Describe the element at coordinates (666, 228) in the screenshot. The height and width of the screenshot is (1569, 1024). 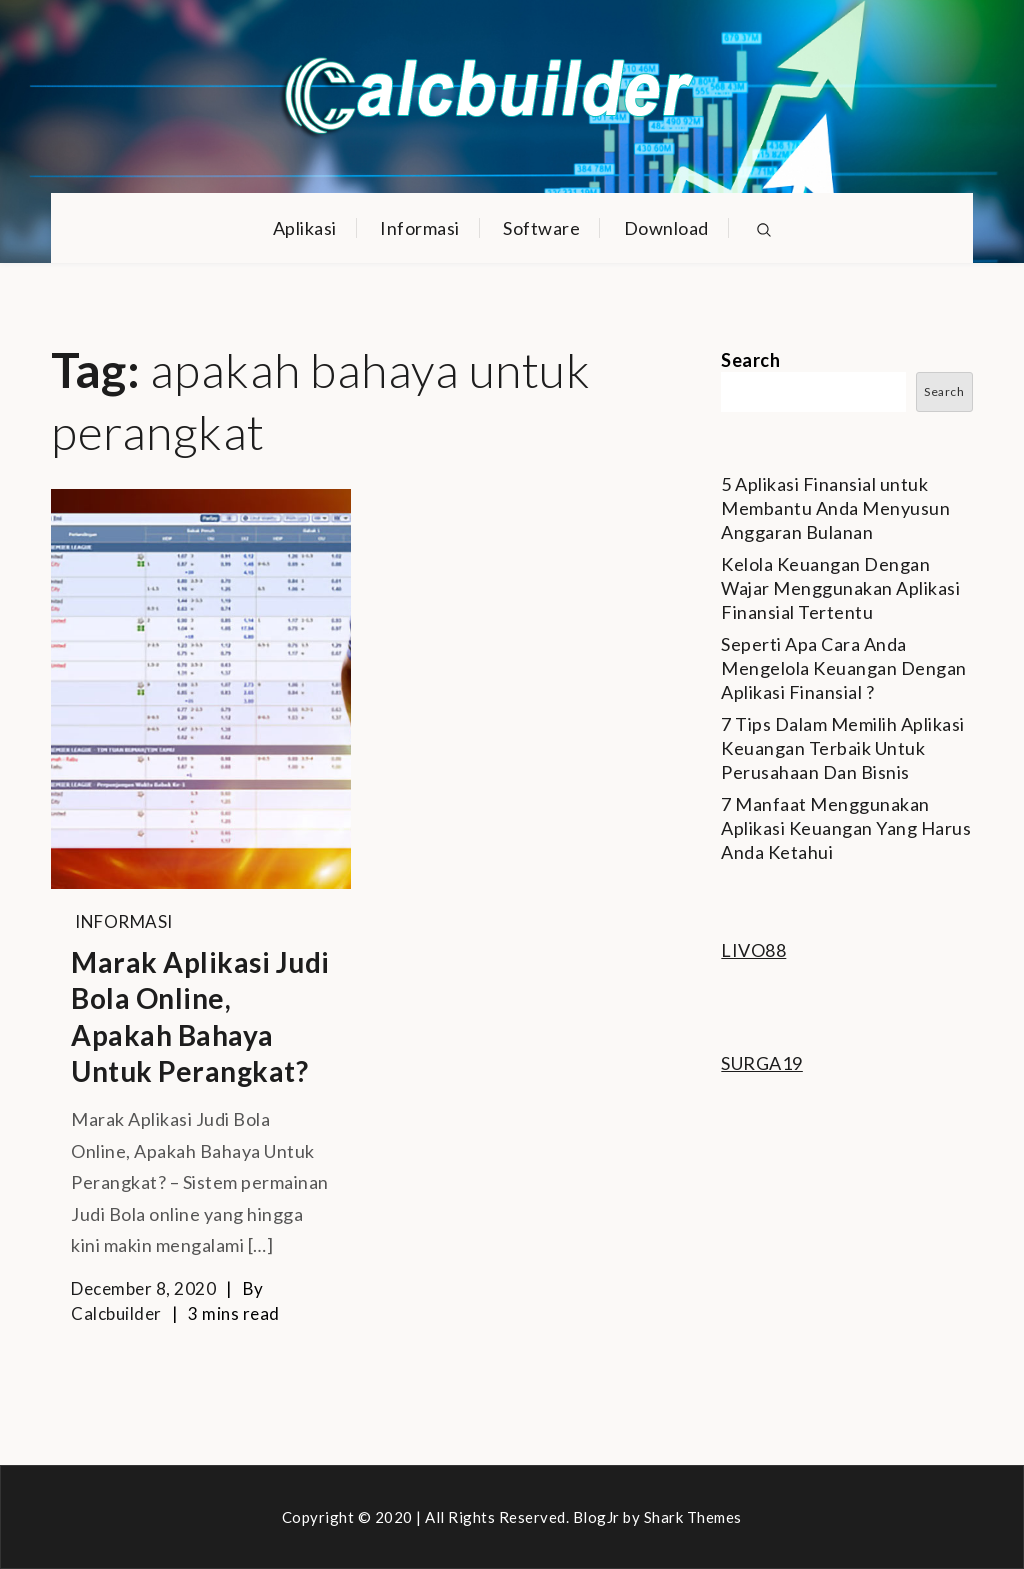
I see `Download` at that location.